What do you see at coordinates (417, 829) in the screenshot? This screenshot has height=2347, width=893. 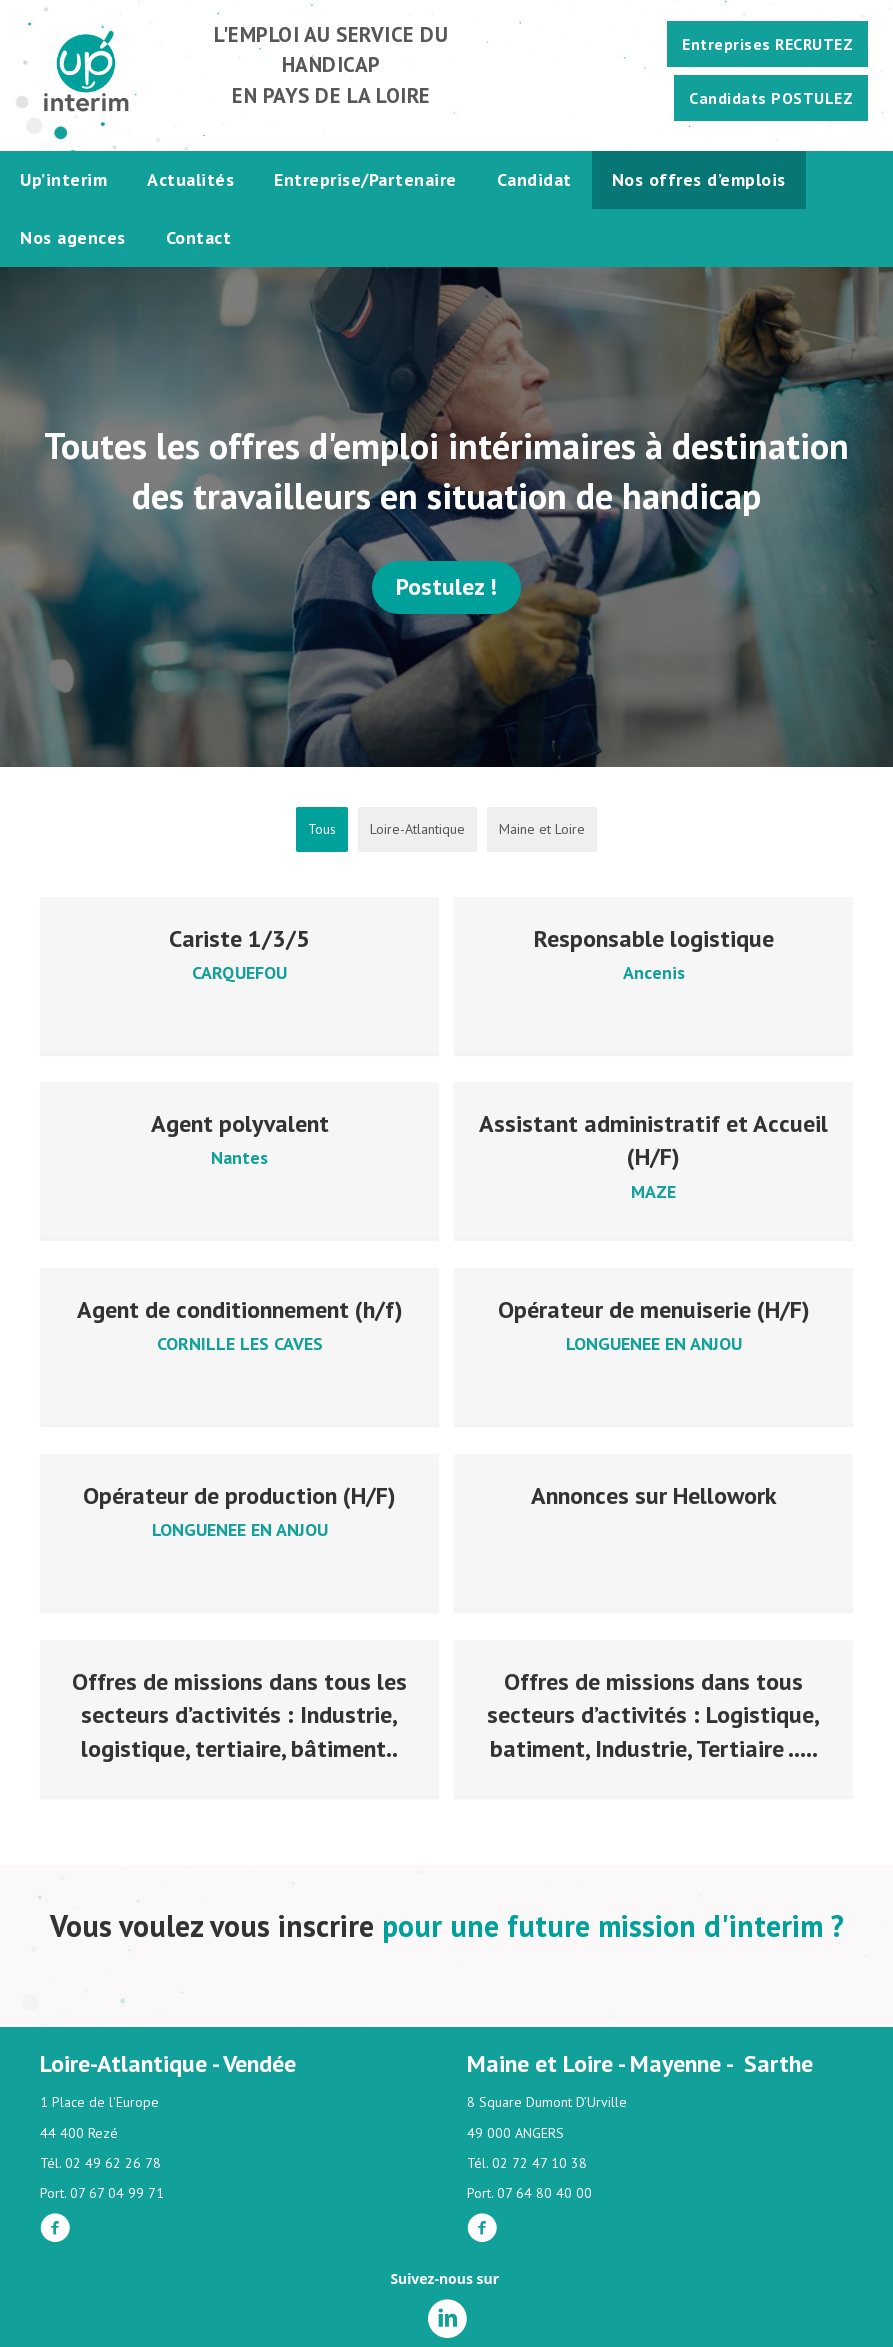 I see `Loire-Atlantique` at bounding box center [417, 829].